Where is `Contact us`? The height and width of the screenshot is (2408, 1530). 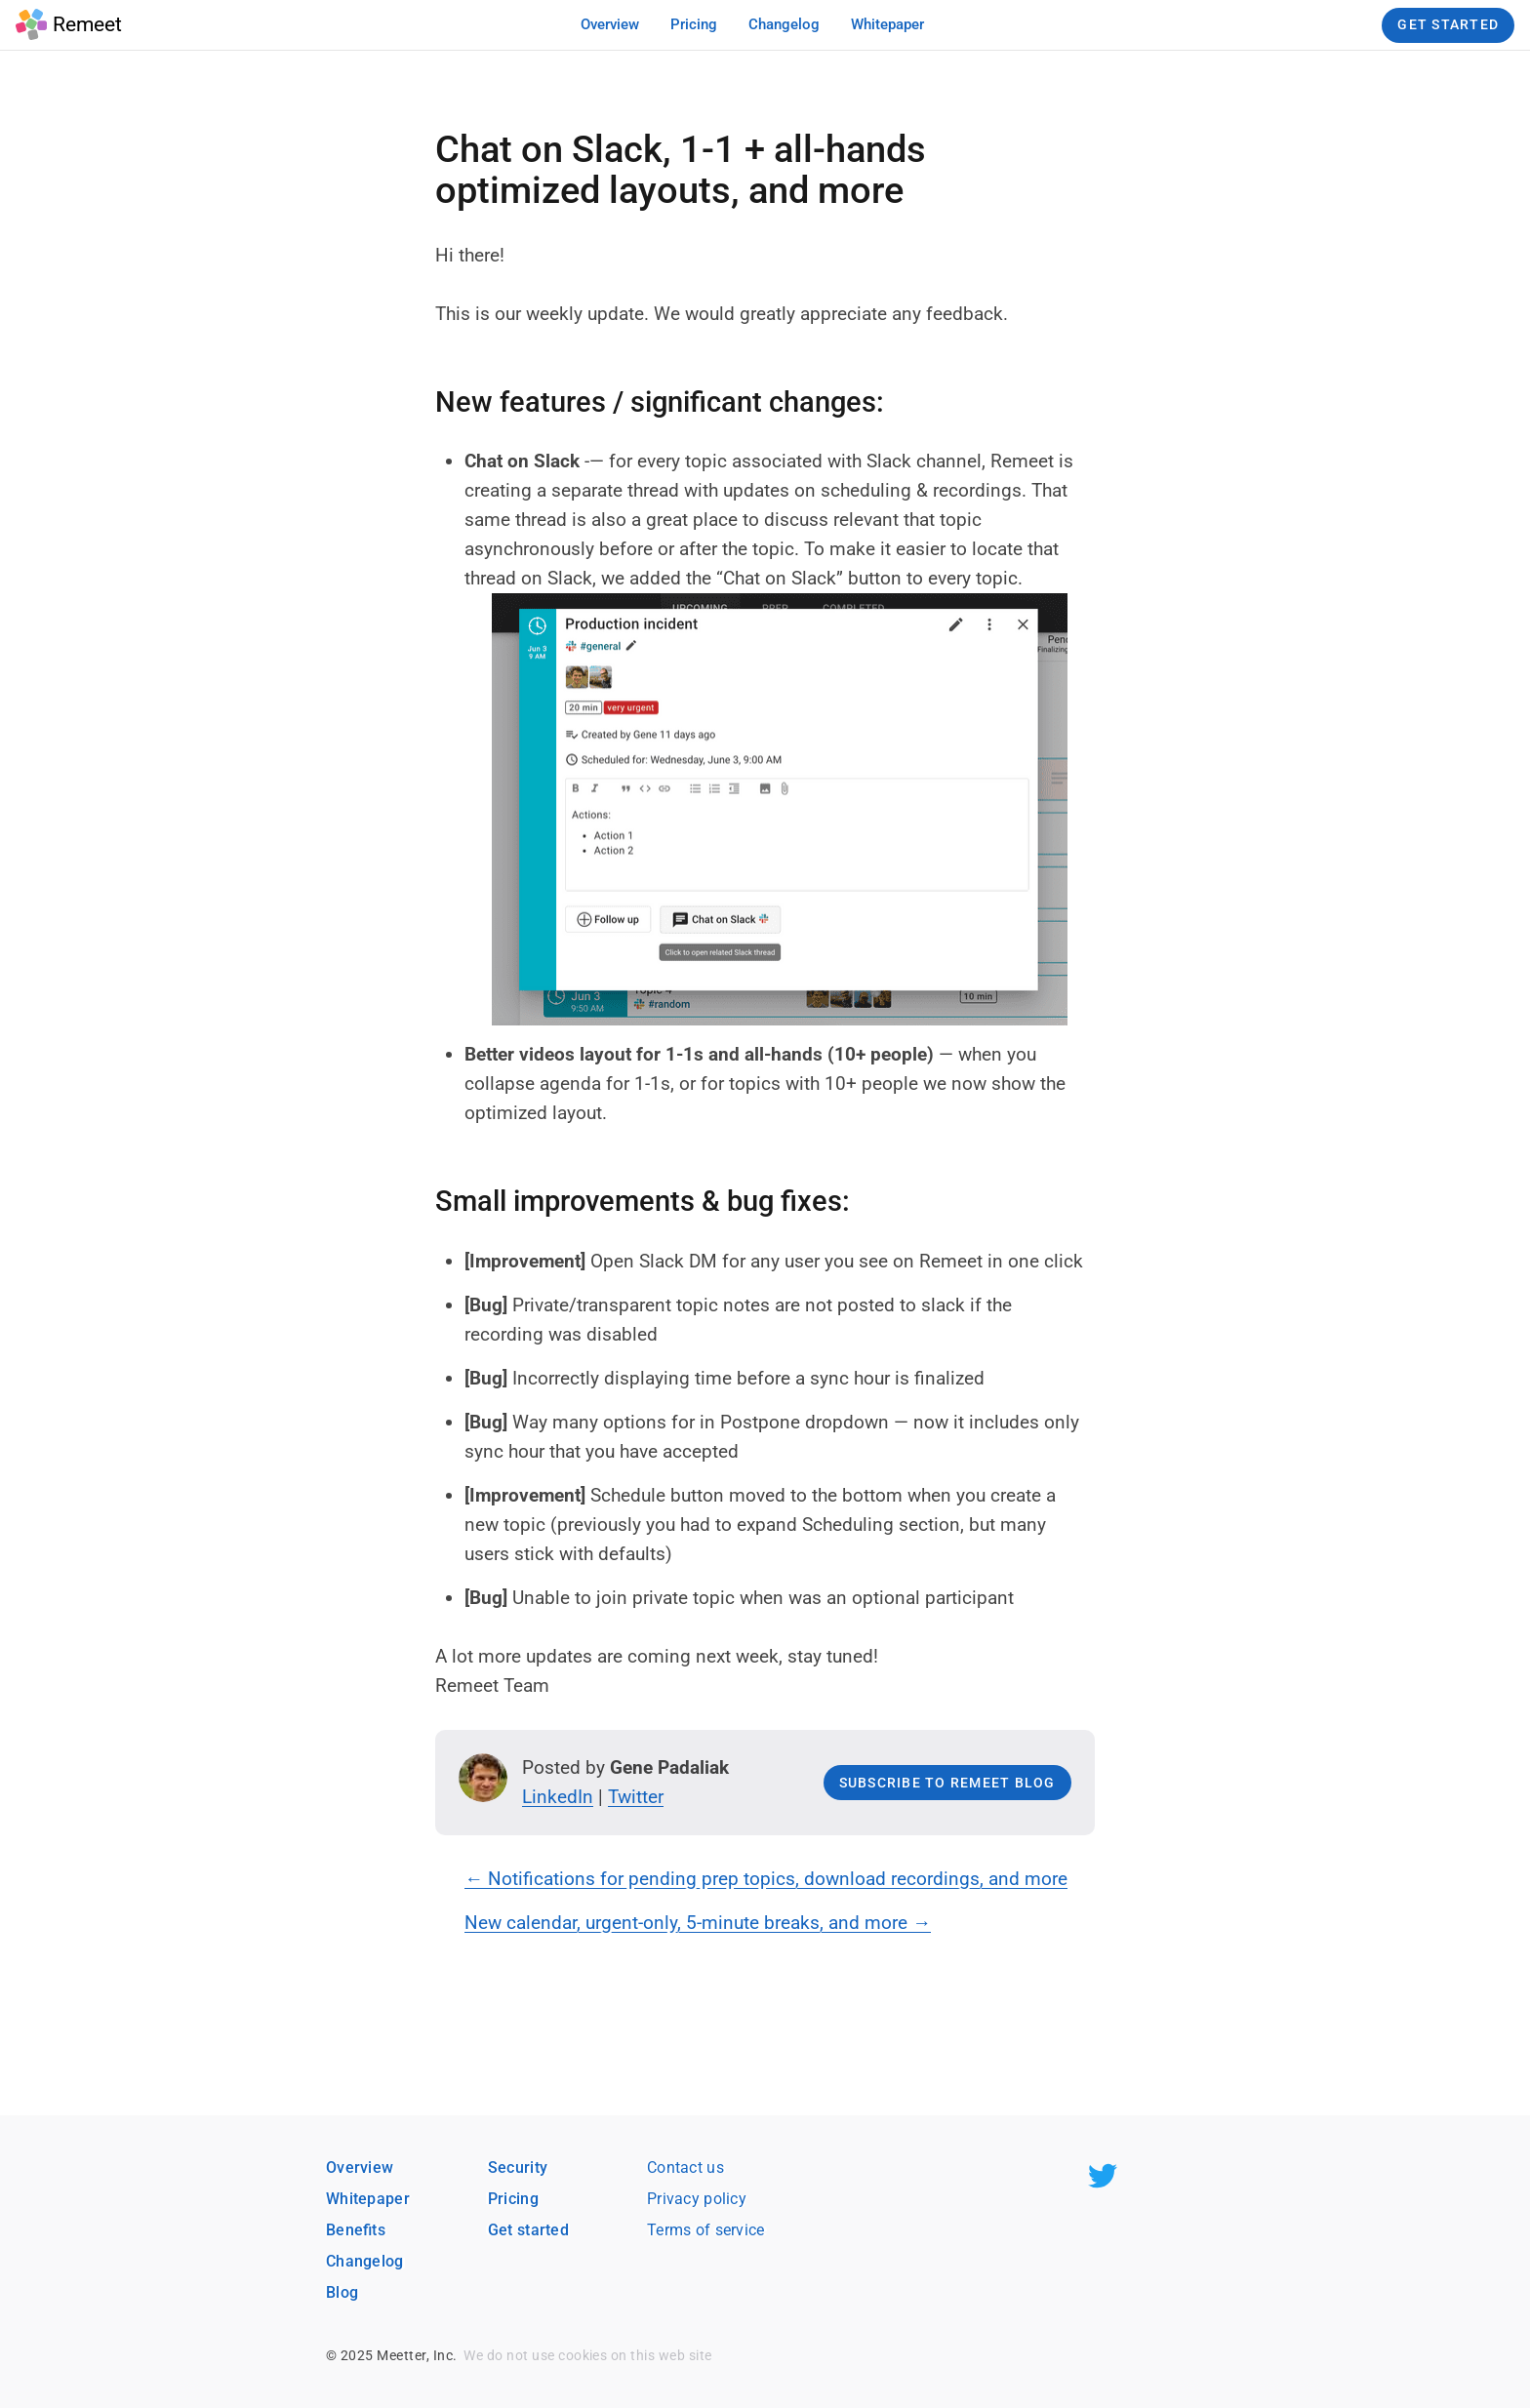
Contact us is located at coordinates (685, 2167).